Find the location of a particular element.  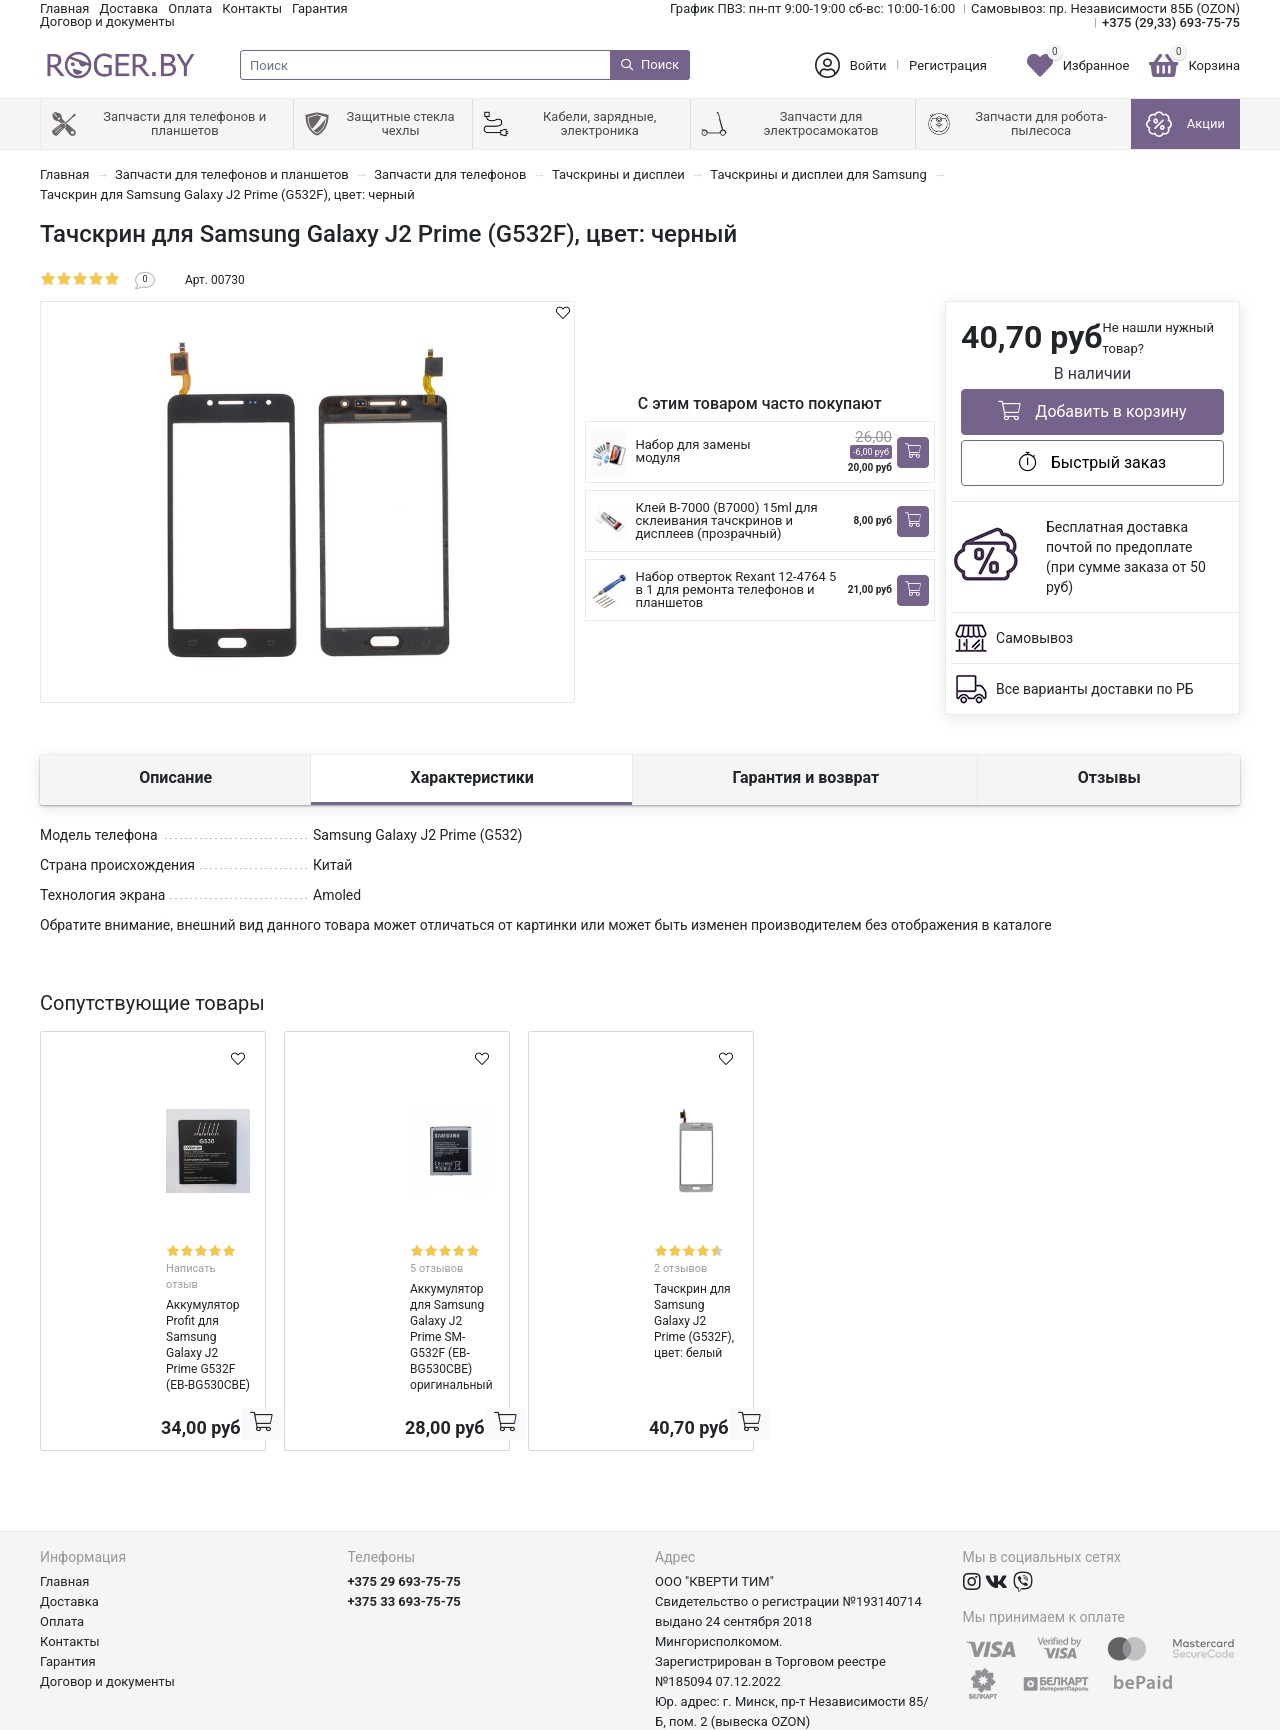

Самовывоз is located at coordinates (1034, 638).